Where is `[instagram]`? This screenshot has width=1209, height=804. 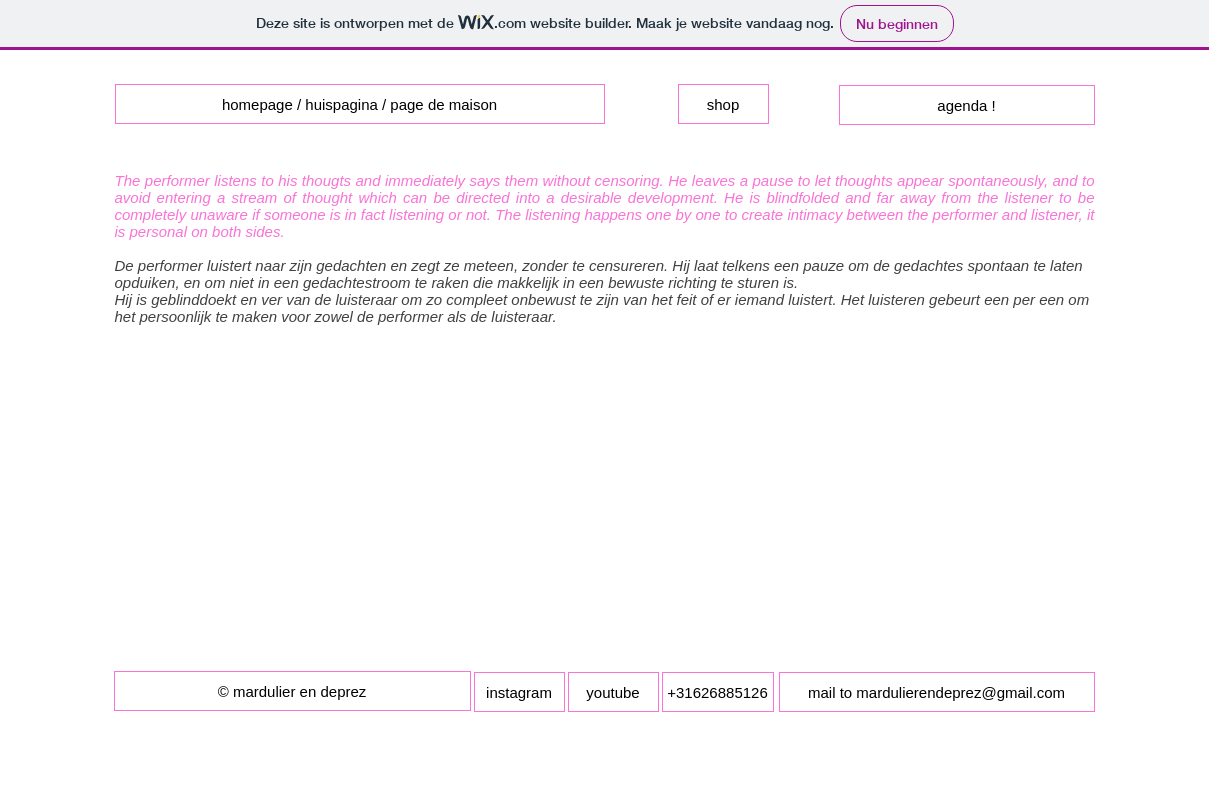
[instagram] is located at coordinates (519, 692).